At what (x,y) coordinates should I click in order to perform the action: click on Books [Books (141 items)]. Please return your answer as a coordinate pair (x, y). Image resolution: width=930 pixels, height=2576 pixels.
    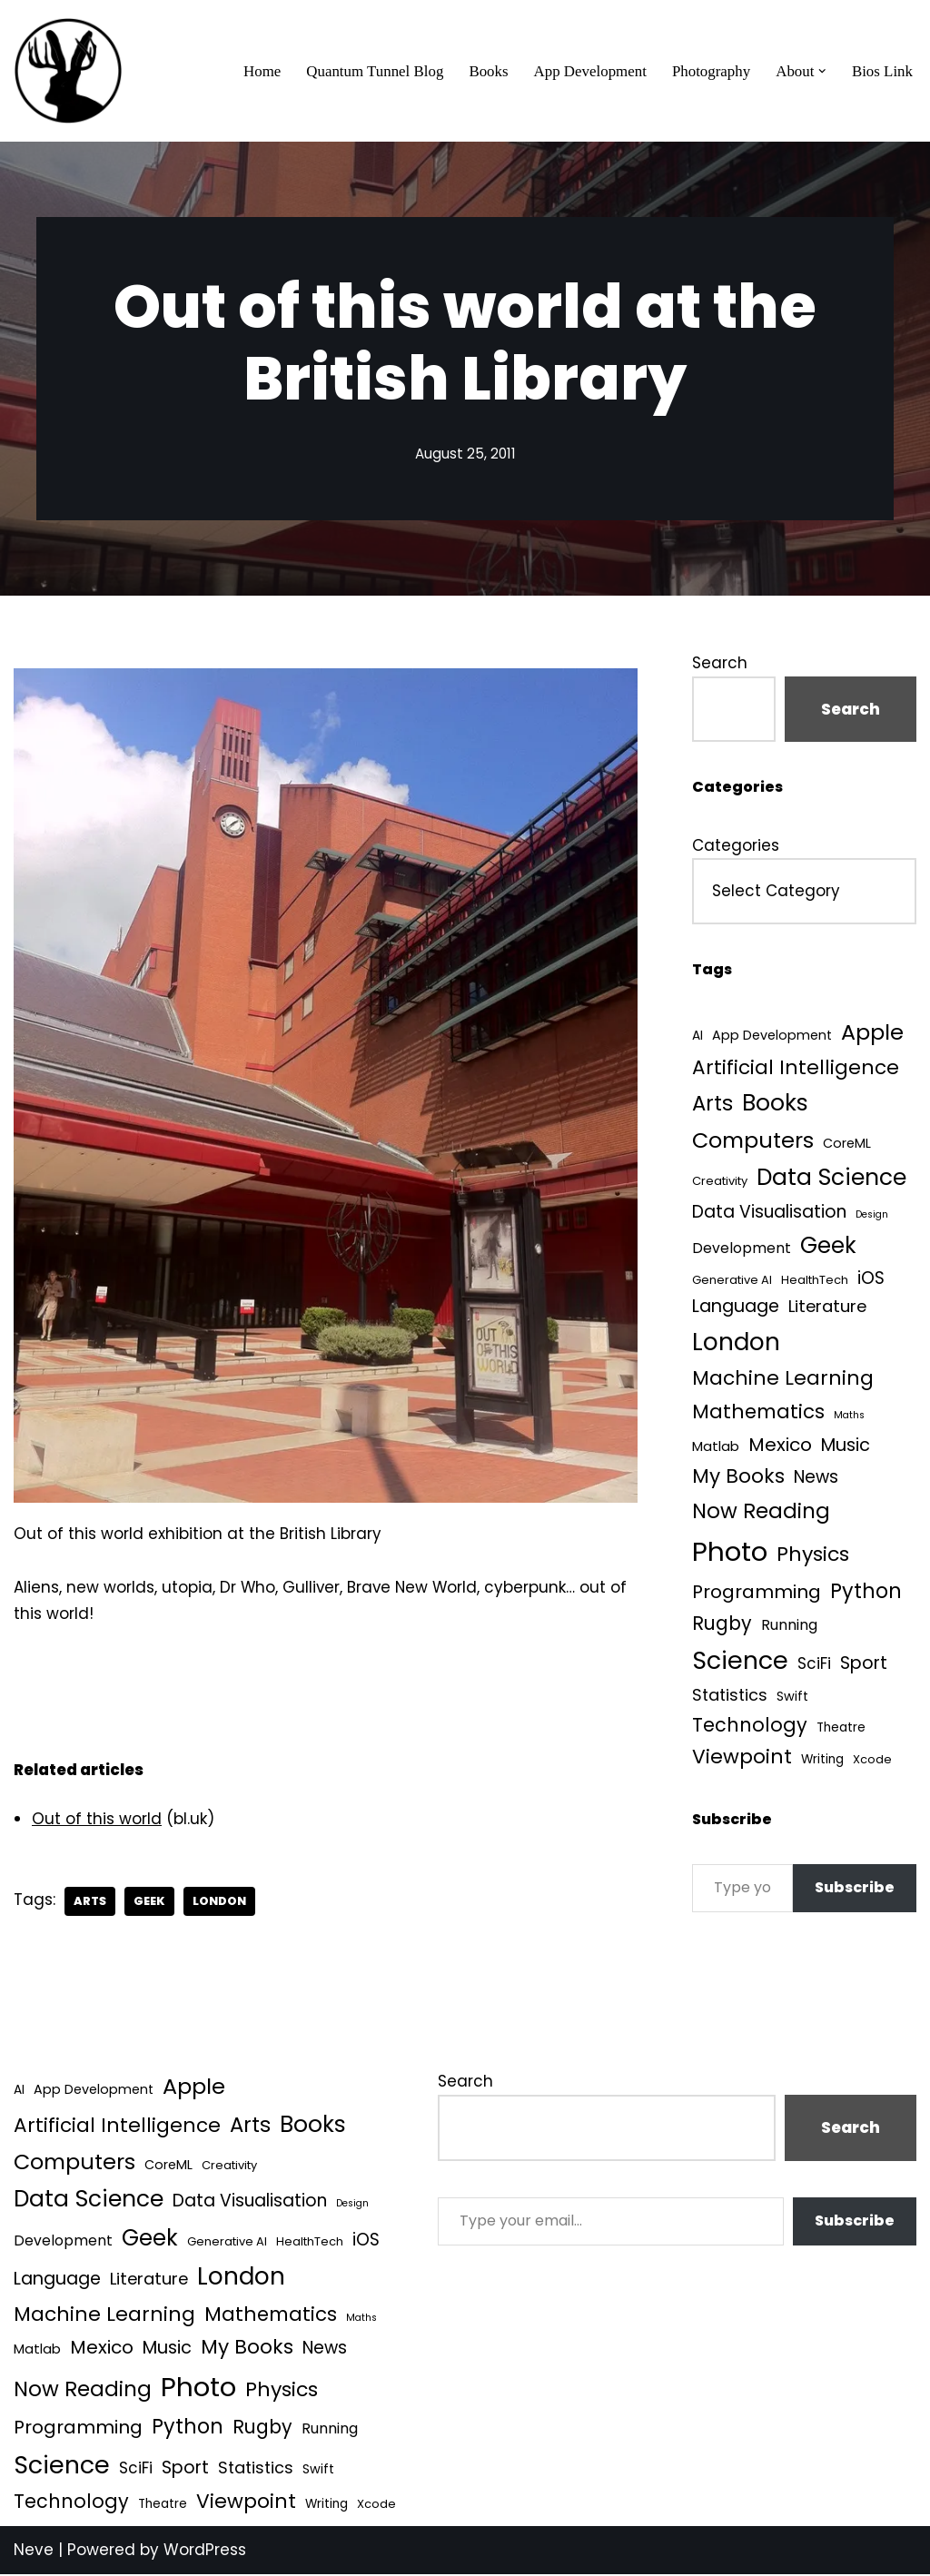
    Looking at the image, I should click on (775, 1104).